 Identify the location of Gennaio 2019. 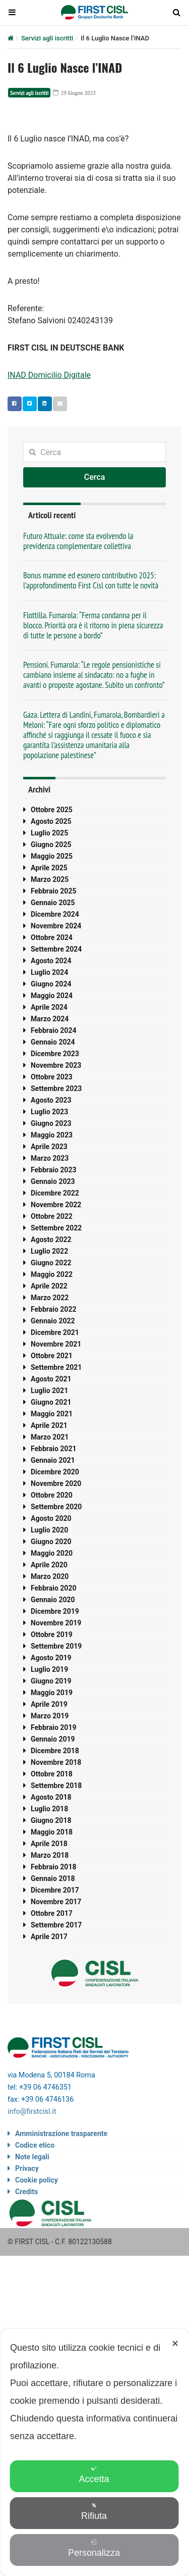
(53, 1739).